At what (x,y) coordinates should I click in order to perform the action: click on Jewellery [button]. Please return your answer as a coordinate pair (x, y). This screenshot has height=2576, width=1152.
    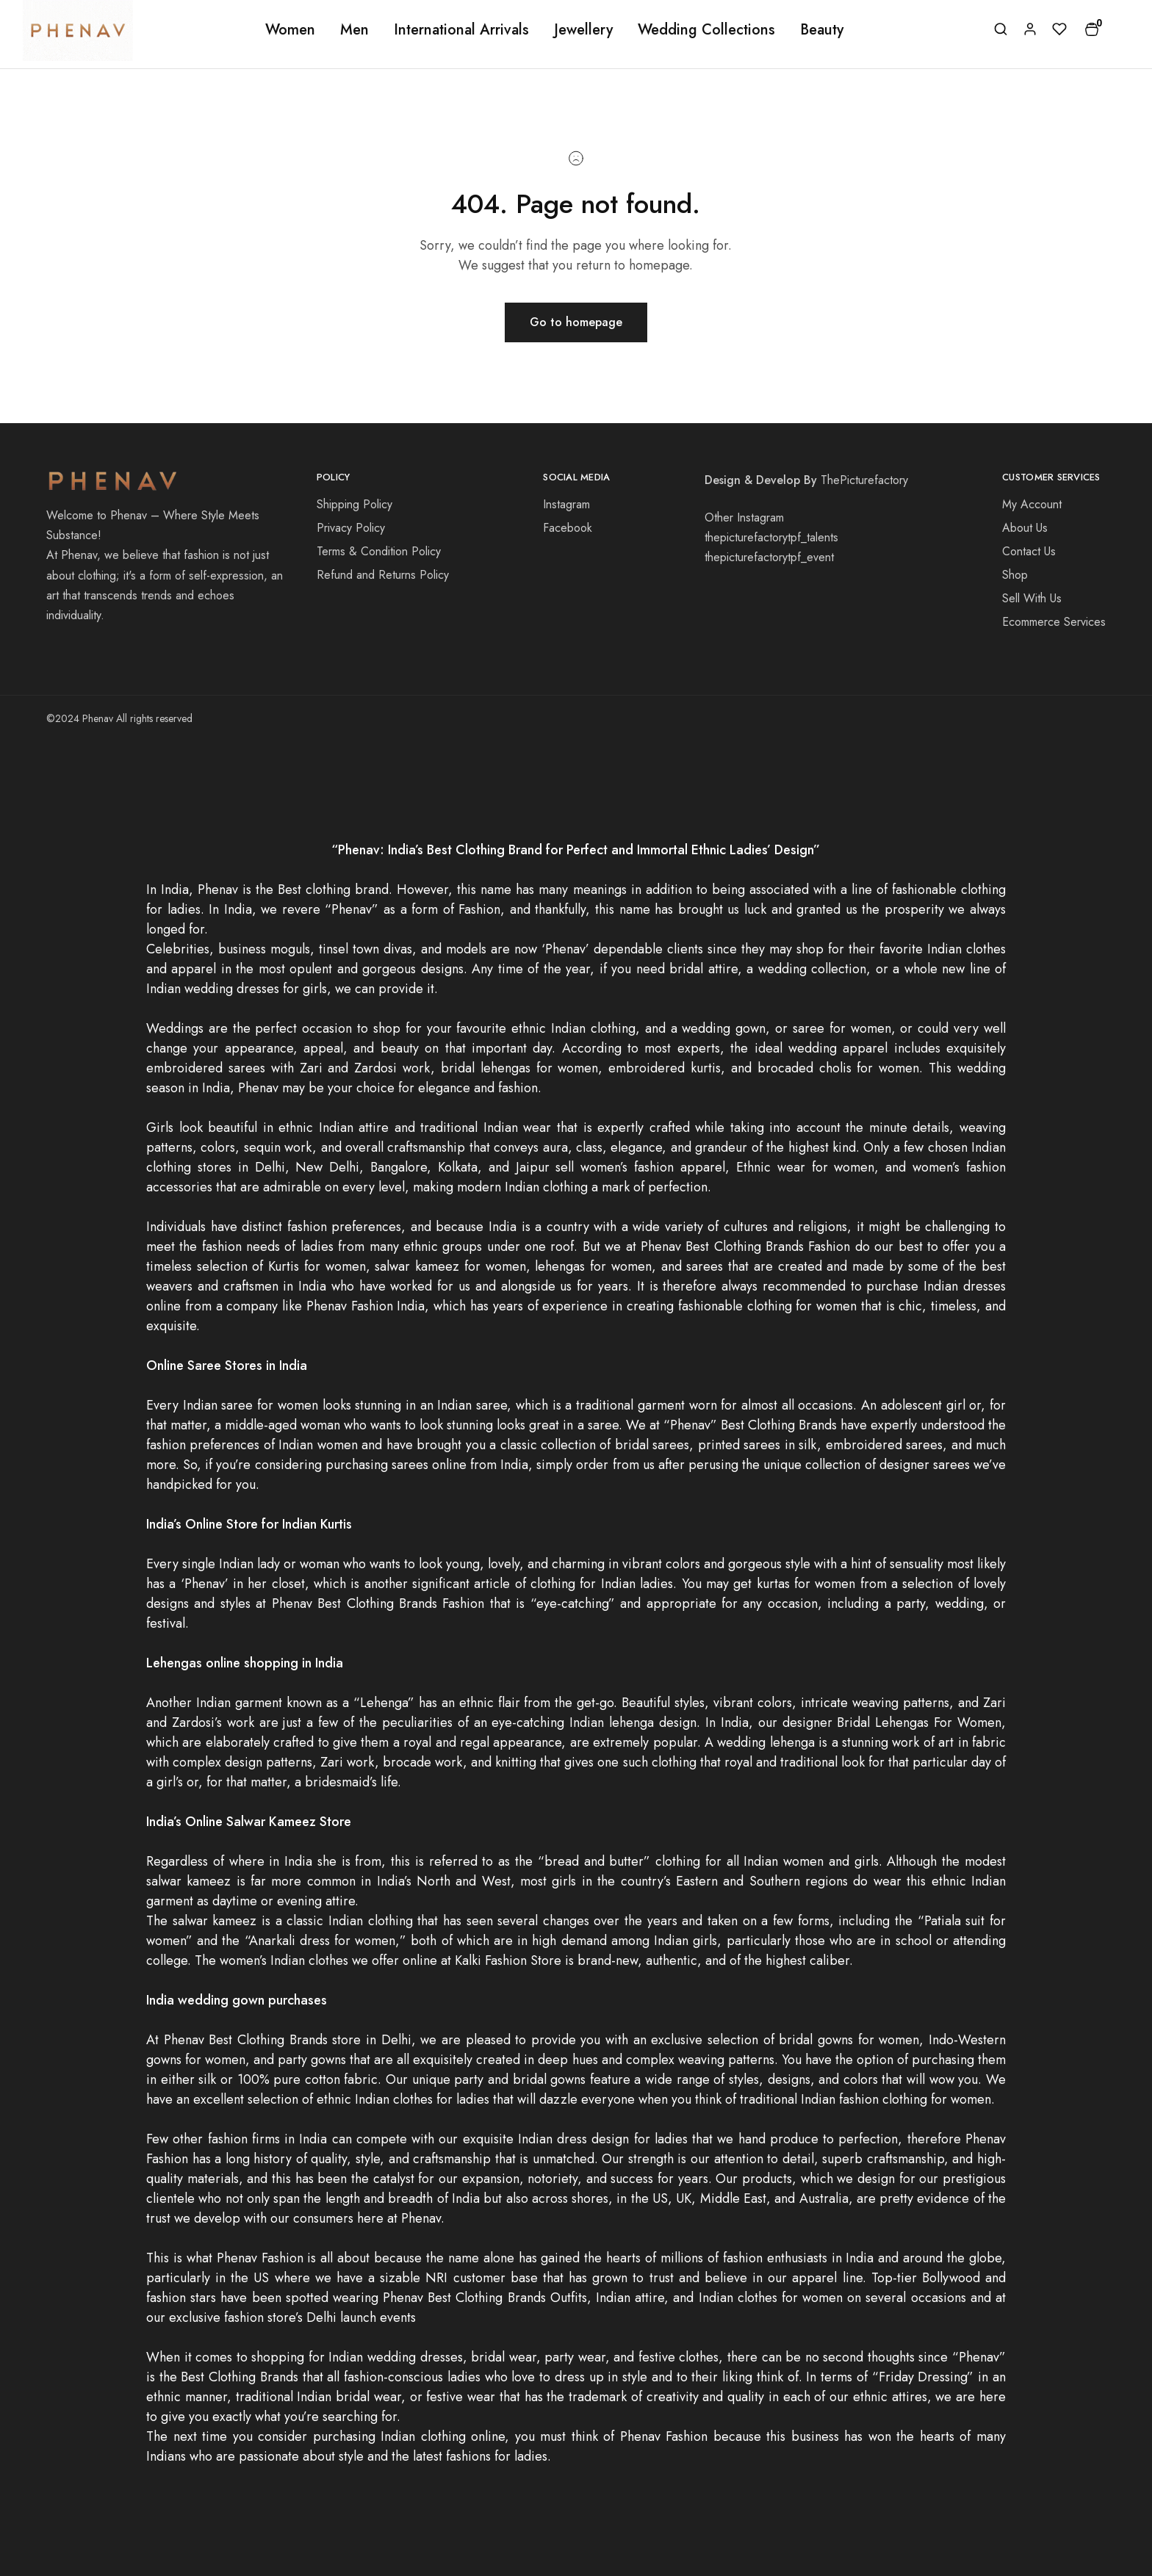
    Looking at the image, I should click on (583, 30).